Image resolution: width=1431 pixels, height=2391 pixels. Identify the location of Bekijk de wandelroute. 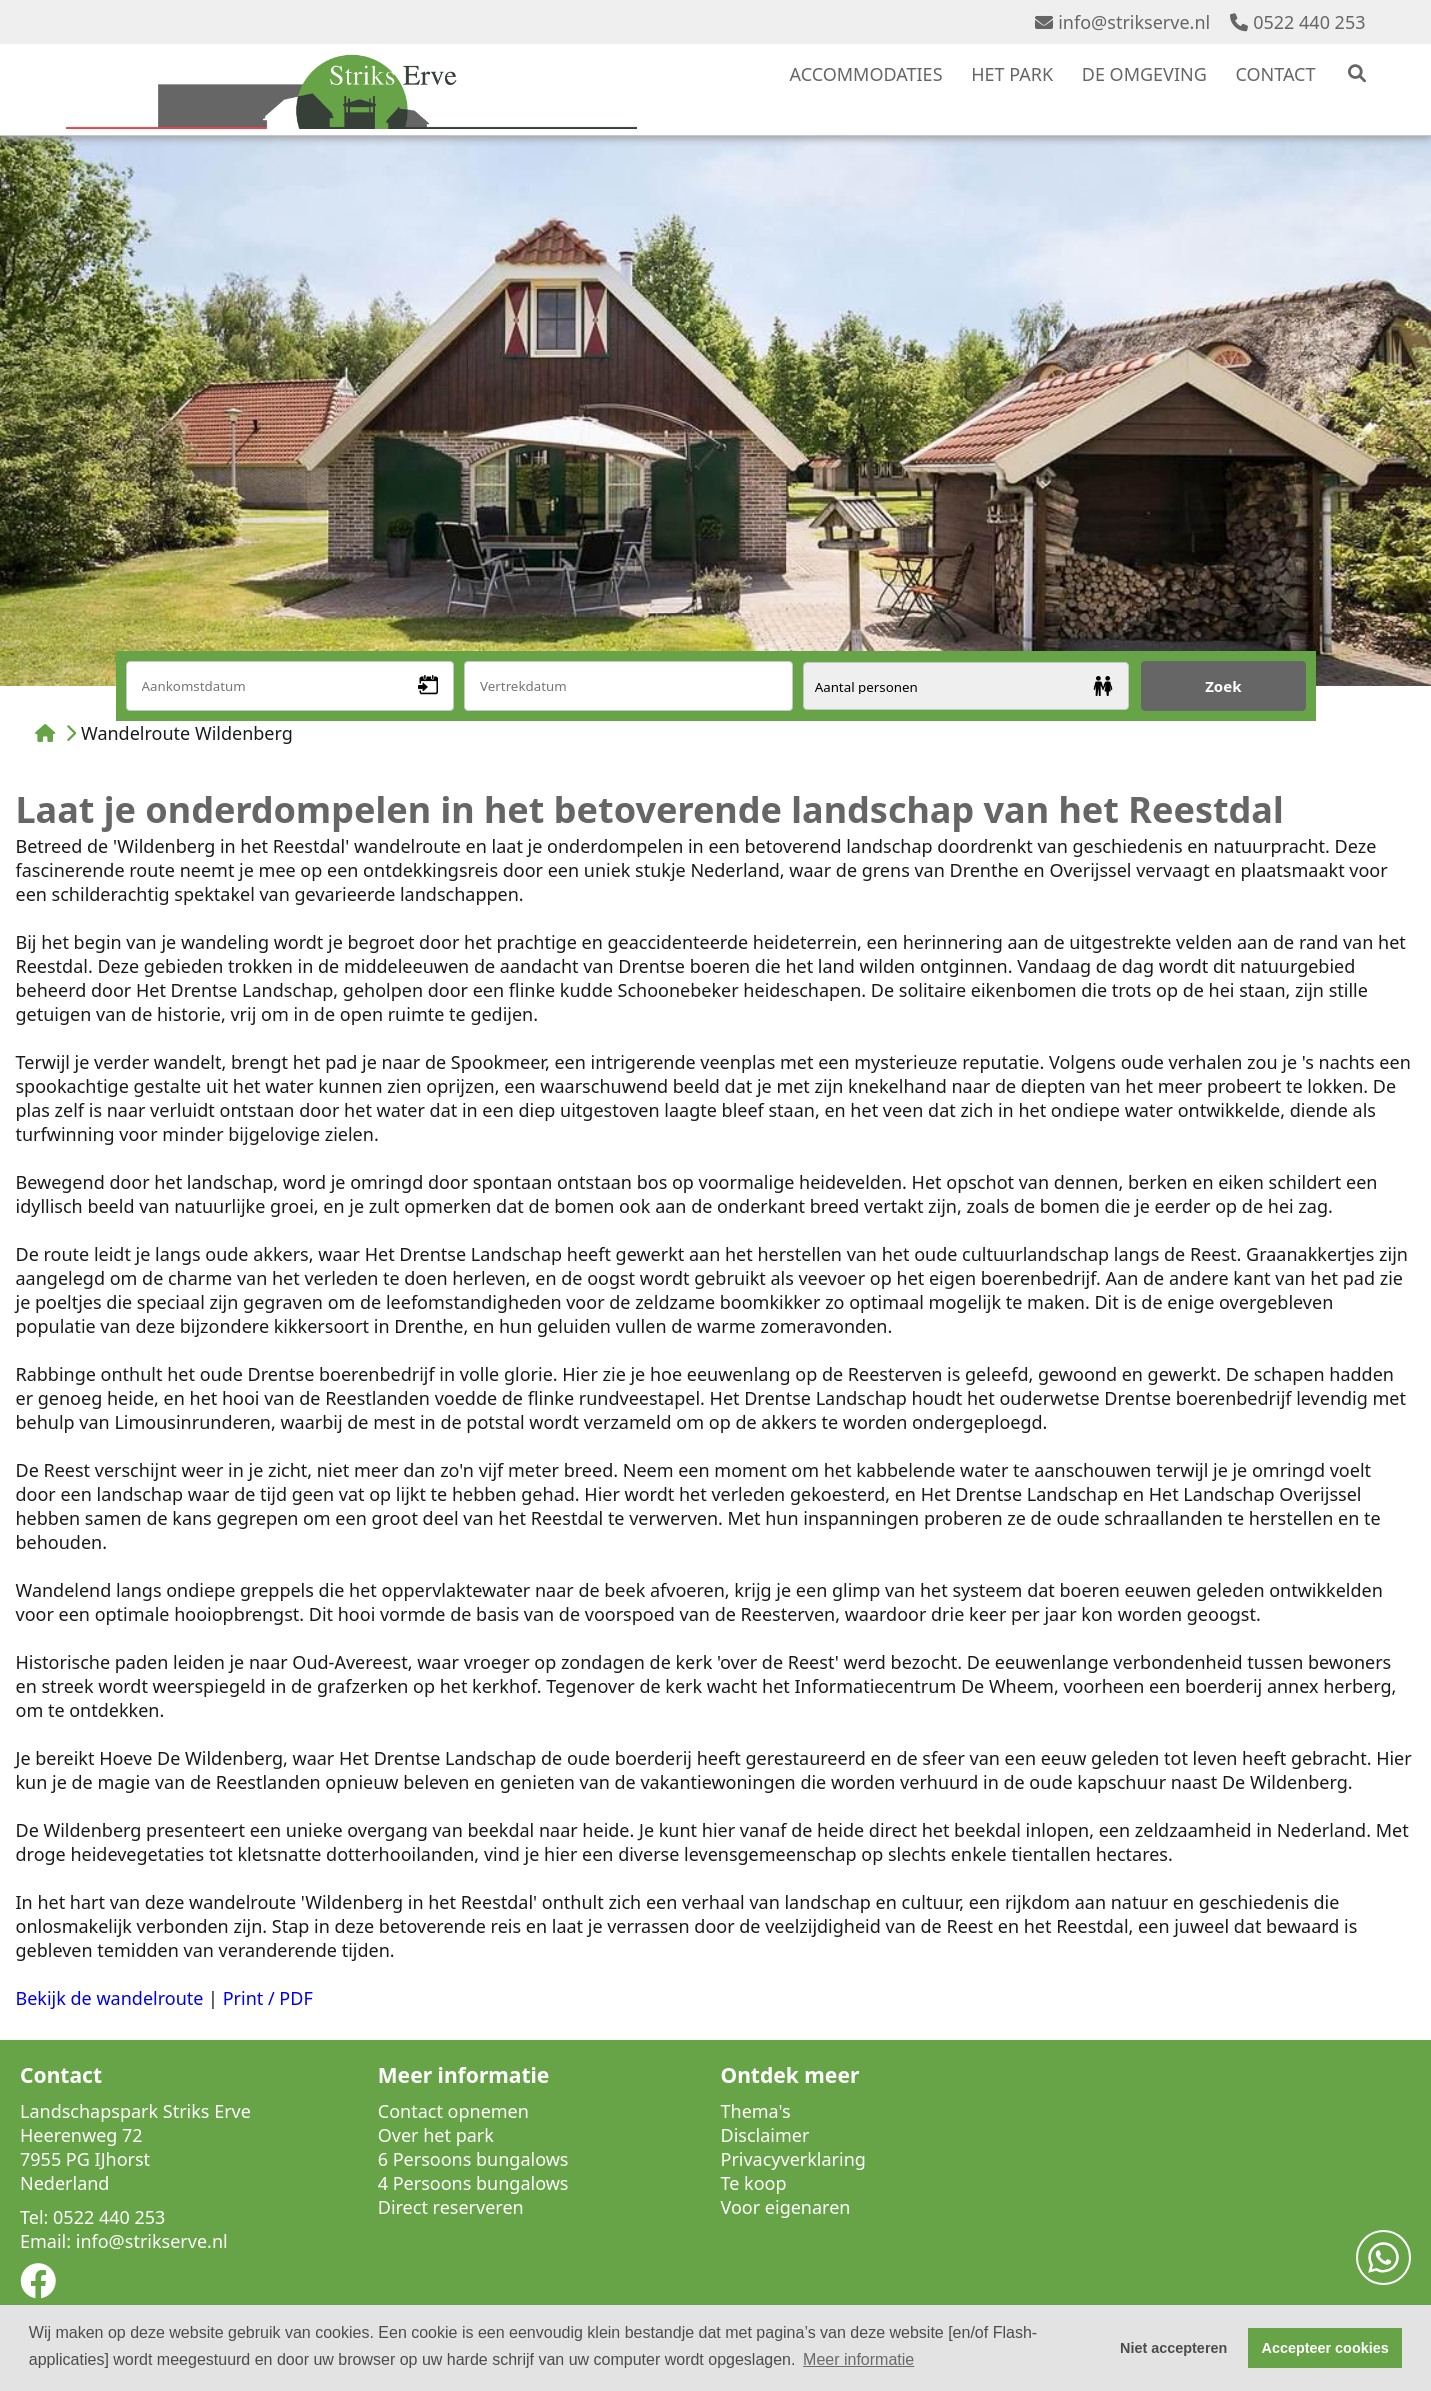
(110, 1998).